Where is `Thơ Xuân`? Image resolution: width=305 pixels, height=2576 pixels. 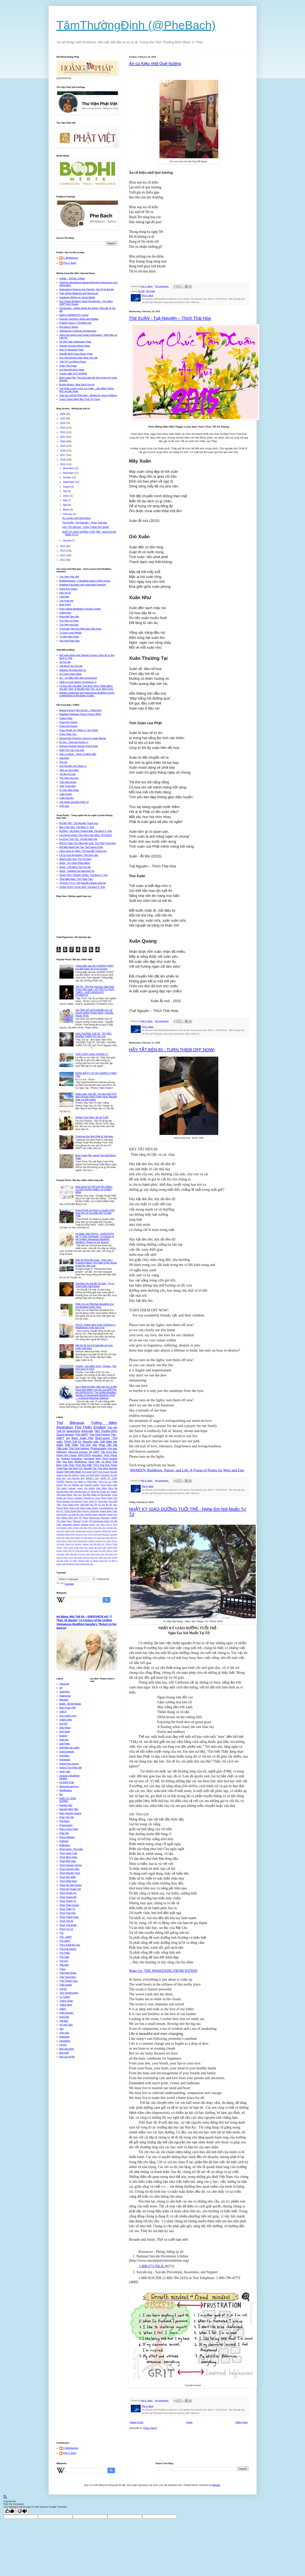 Thơ Xuân is located at coordinates (93, 1551).